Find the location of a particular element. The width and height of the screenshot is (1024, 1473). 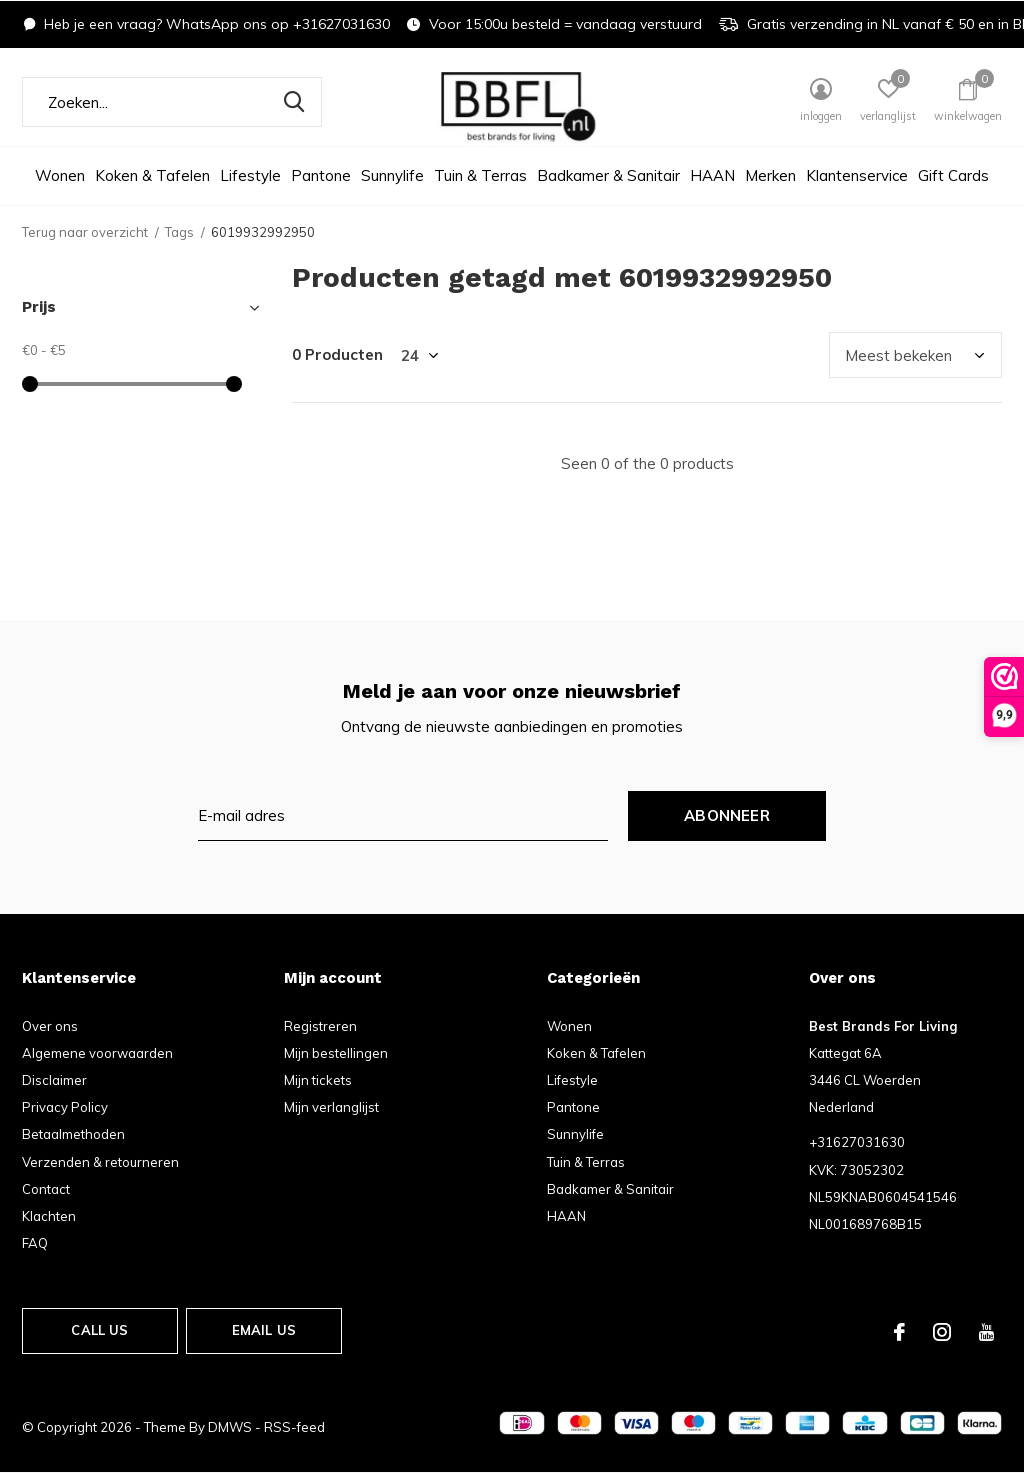

Klachten is located at coordinates (49, 1216).